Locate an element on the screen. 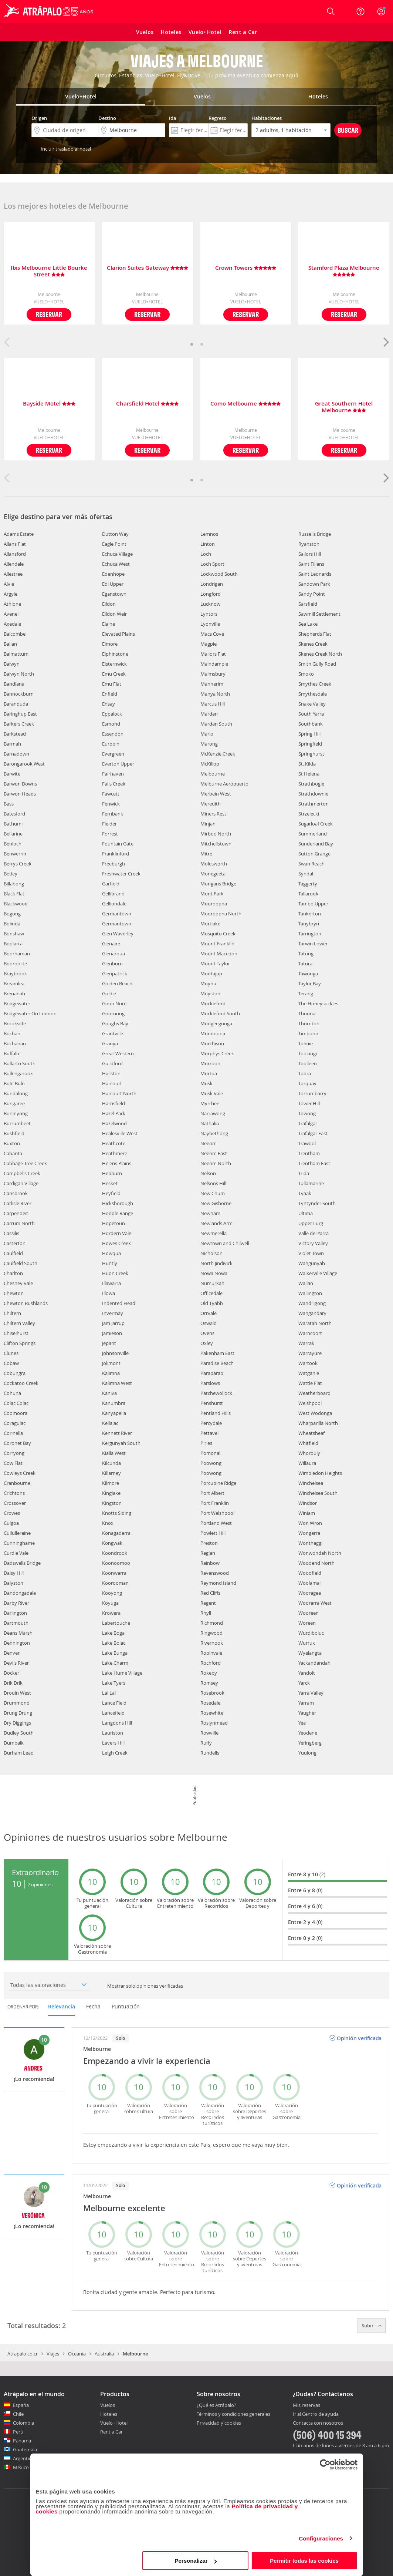 The width and height of the screenshot is (393, 2576). Russells Bridge is located at coordinates (314, 534).